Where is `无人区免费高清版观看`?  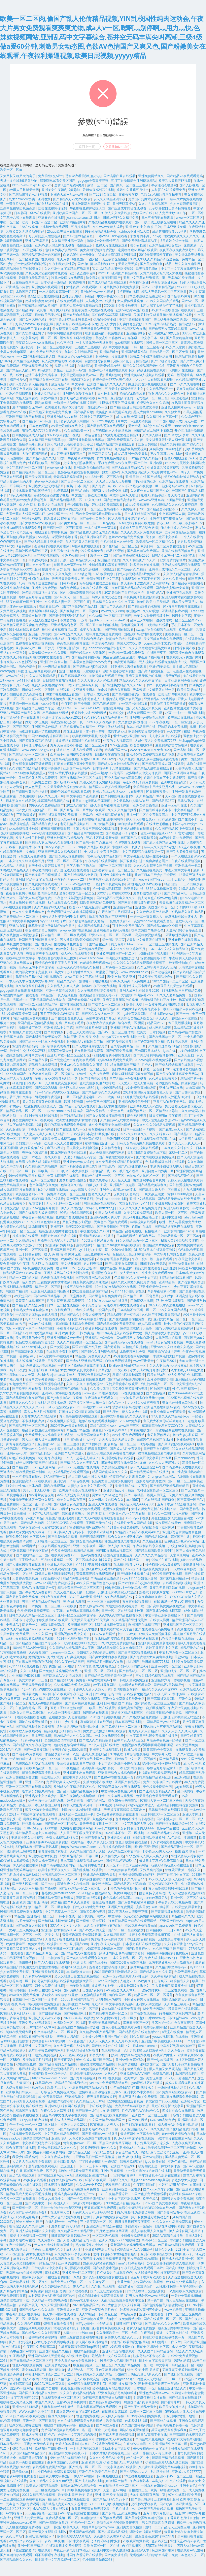
无人区免费高清版观看 is located at coordinates (61, 1083).